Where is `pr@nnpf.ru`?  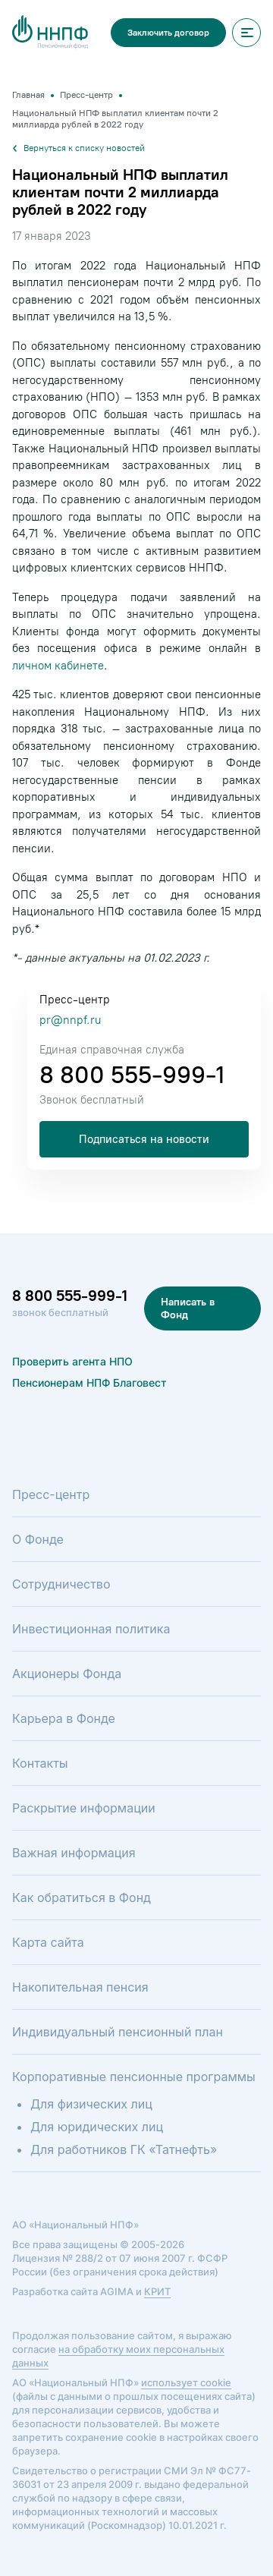 pr@nnpf.ru is located at coordinates (70, 1020).